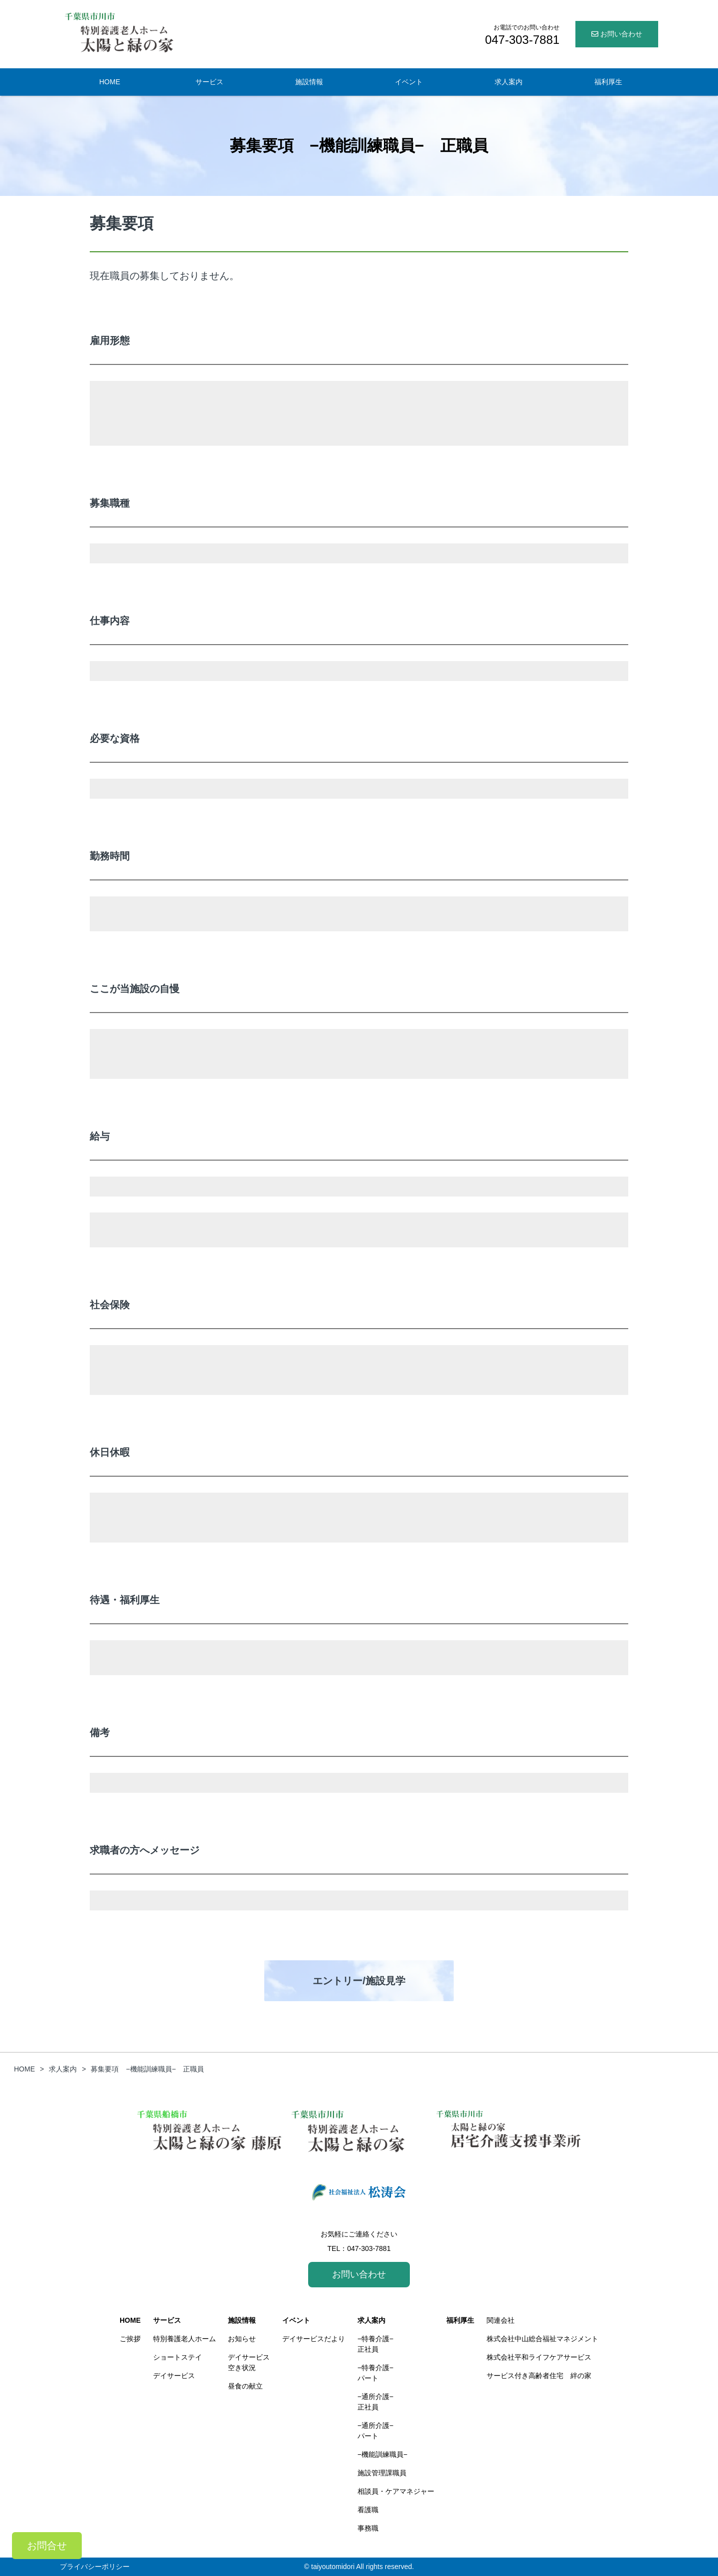 Image resolution: width=718 pixels, height=2576 pixels. What do you see at coordinates (130, 2339) in the screenshot?
I see `ご挨拶` at bounding box center [130, 2339].